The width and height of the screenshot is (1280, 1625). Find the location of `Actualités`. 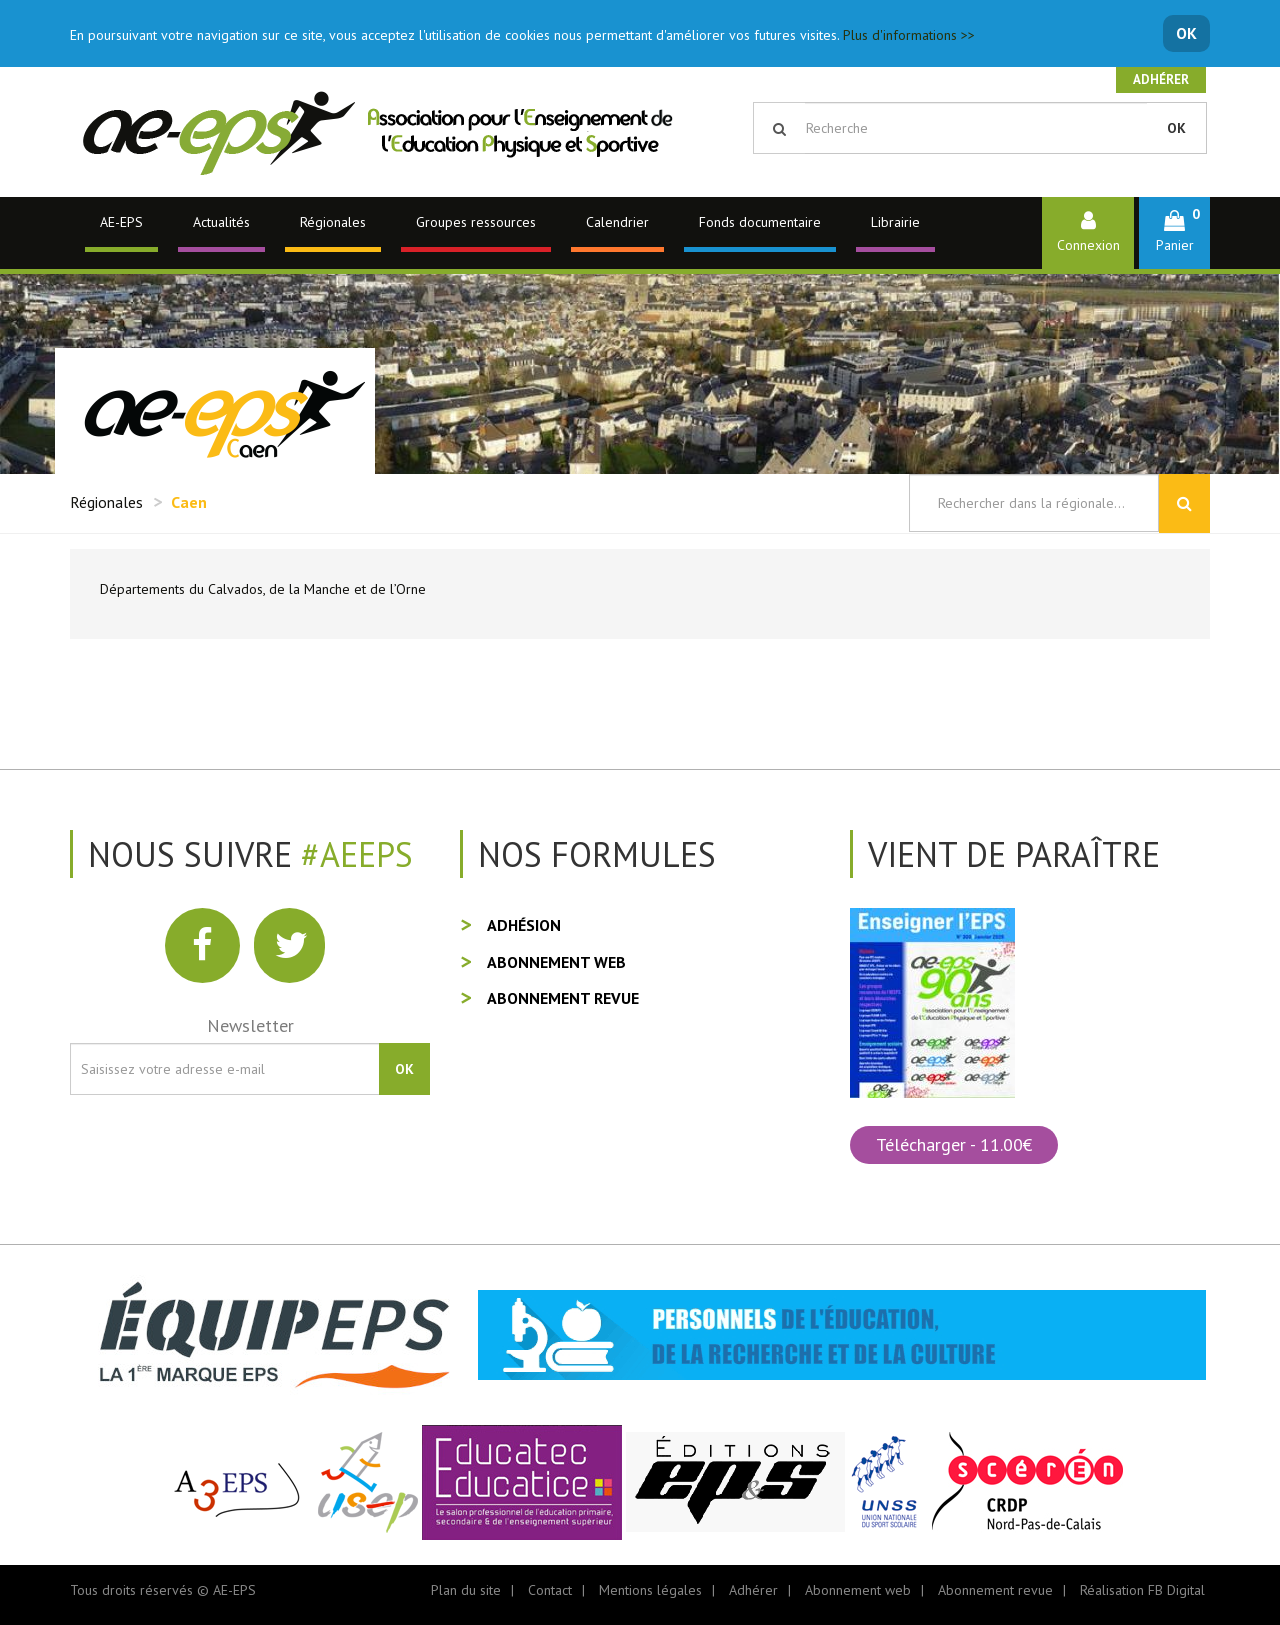

Actualités is located at coordinates (221, 222).